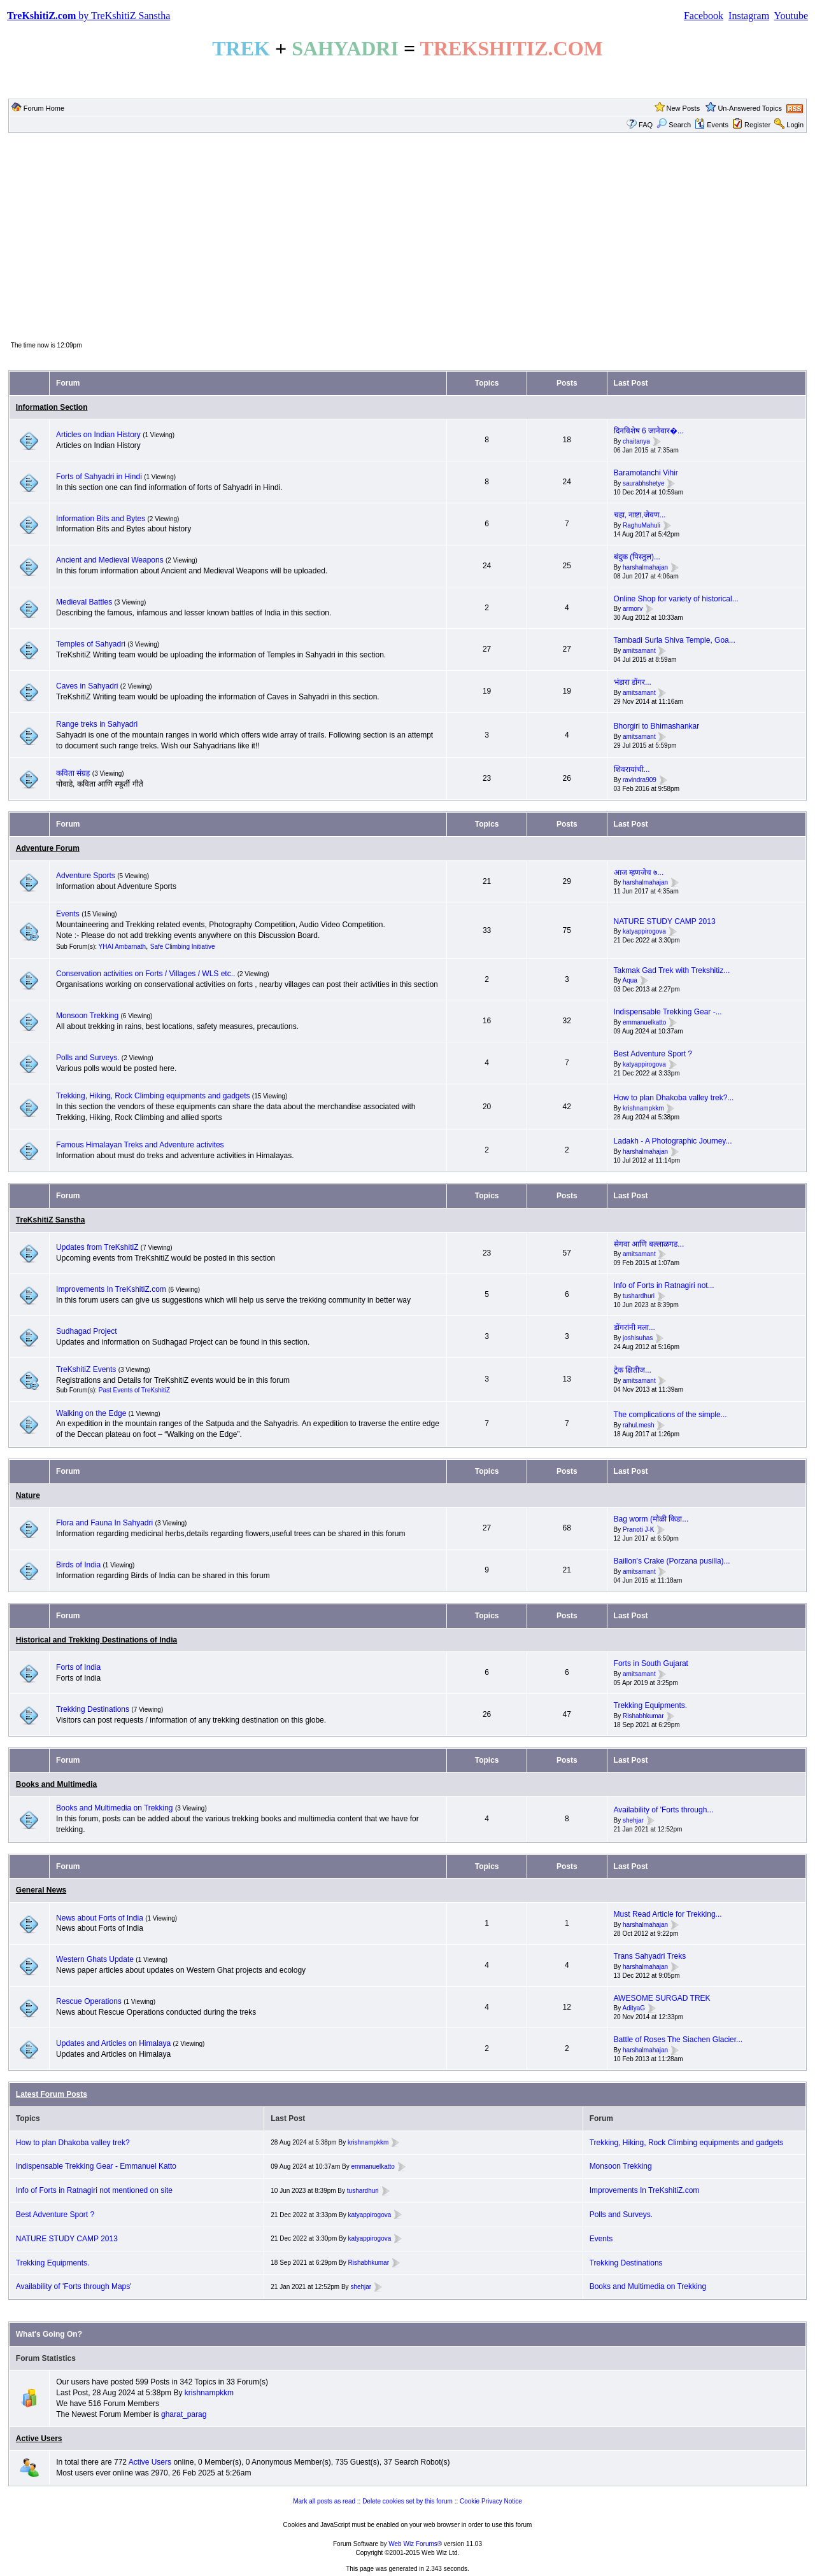 The width and height of the screenshot is (815, 2576). Describe the element at coordinates (649, 1244) in the screenshot. I see `सेगवा आणि बल्लाळगड...` at that location.